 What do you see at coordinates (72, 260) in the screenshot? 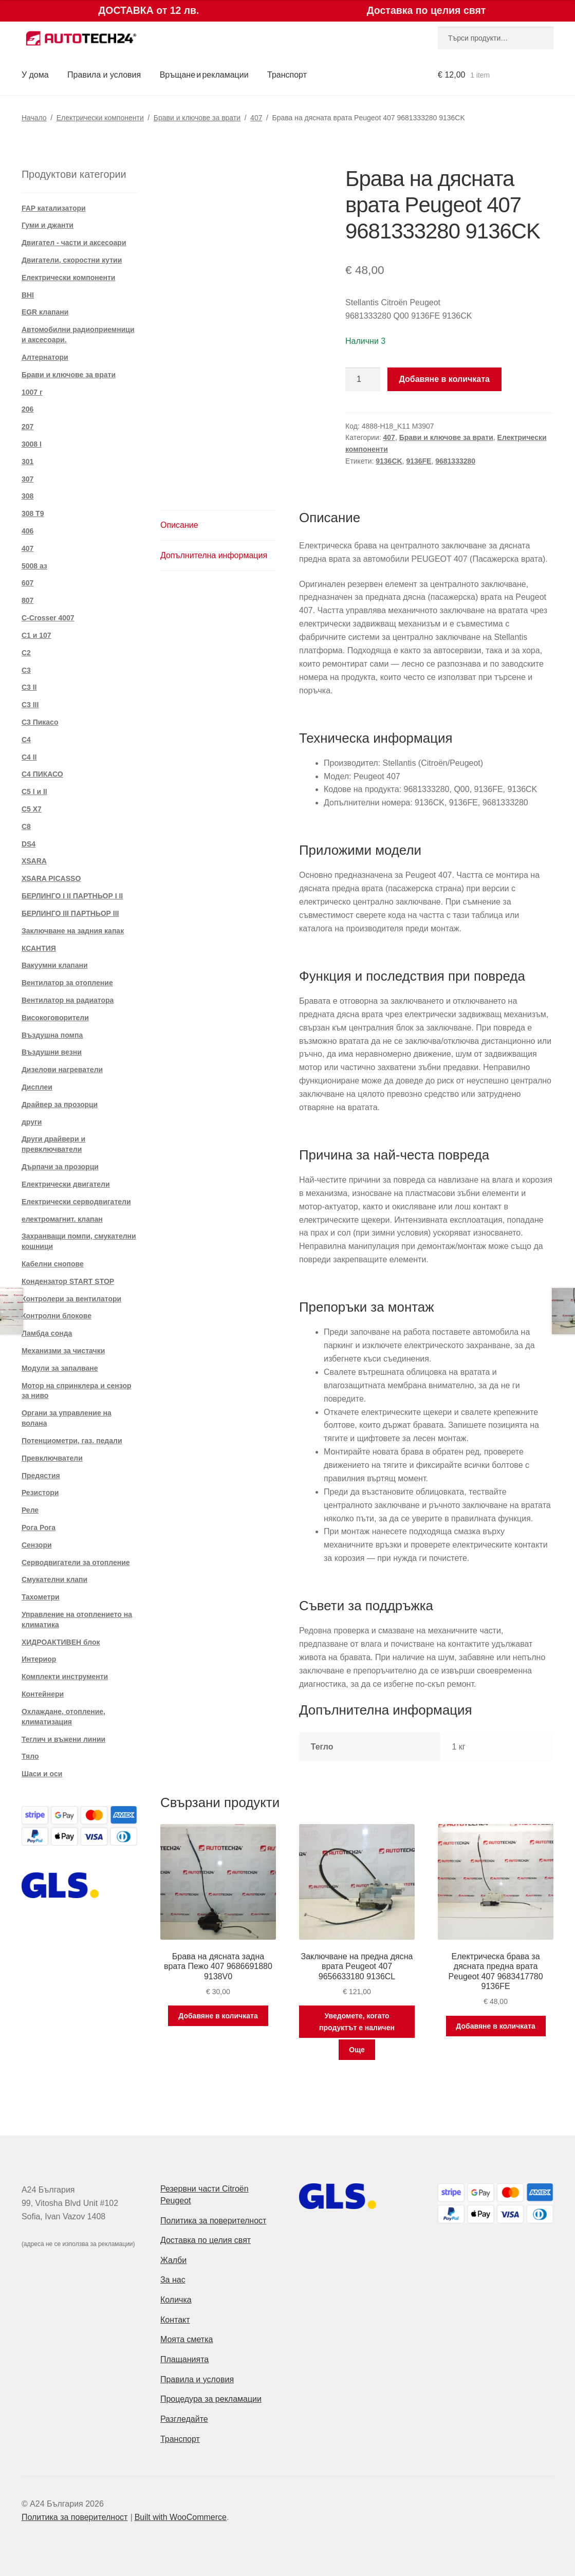
I see `Двигатели, скоростни кутии` at bounding box center [72, 260].